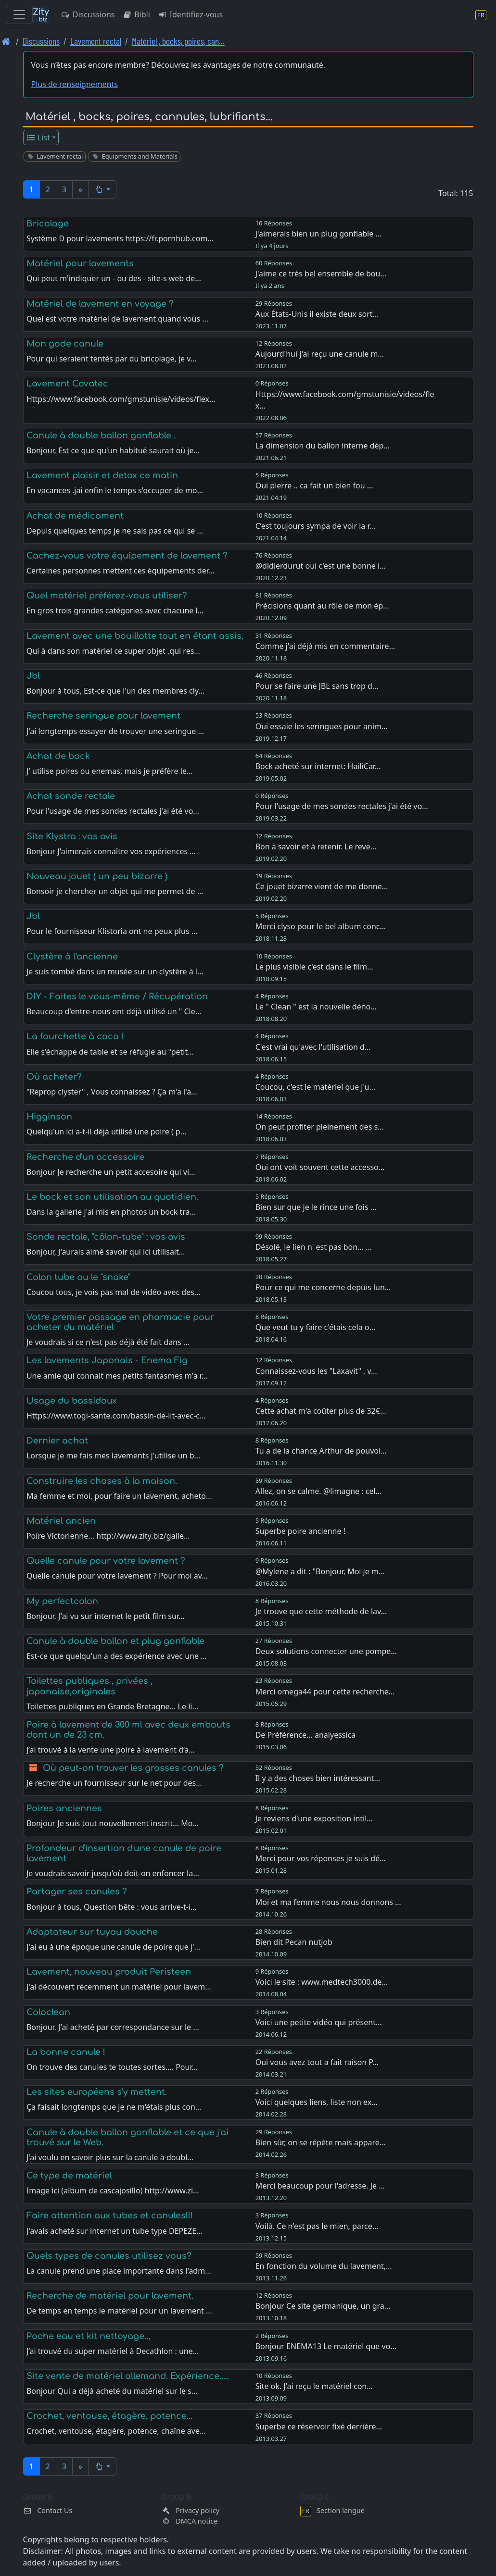 The height and width of the screenshot is (2576, 496). I want to click on Matériel , bocks, poires, can… [Matériel , bocks, poires, cannules, lubrifiants...], so click(178, 41).